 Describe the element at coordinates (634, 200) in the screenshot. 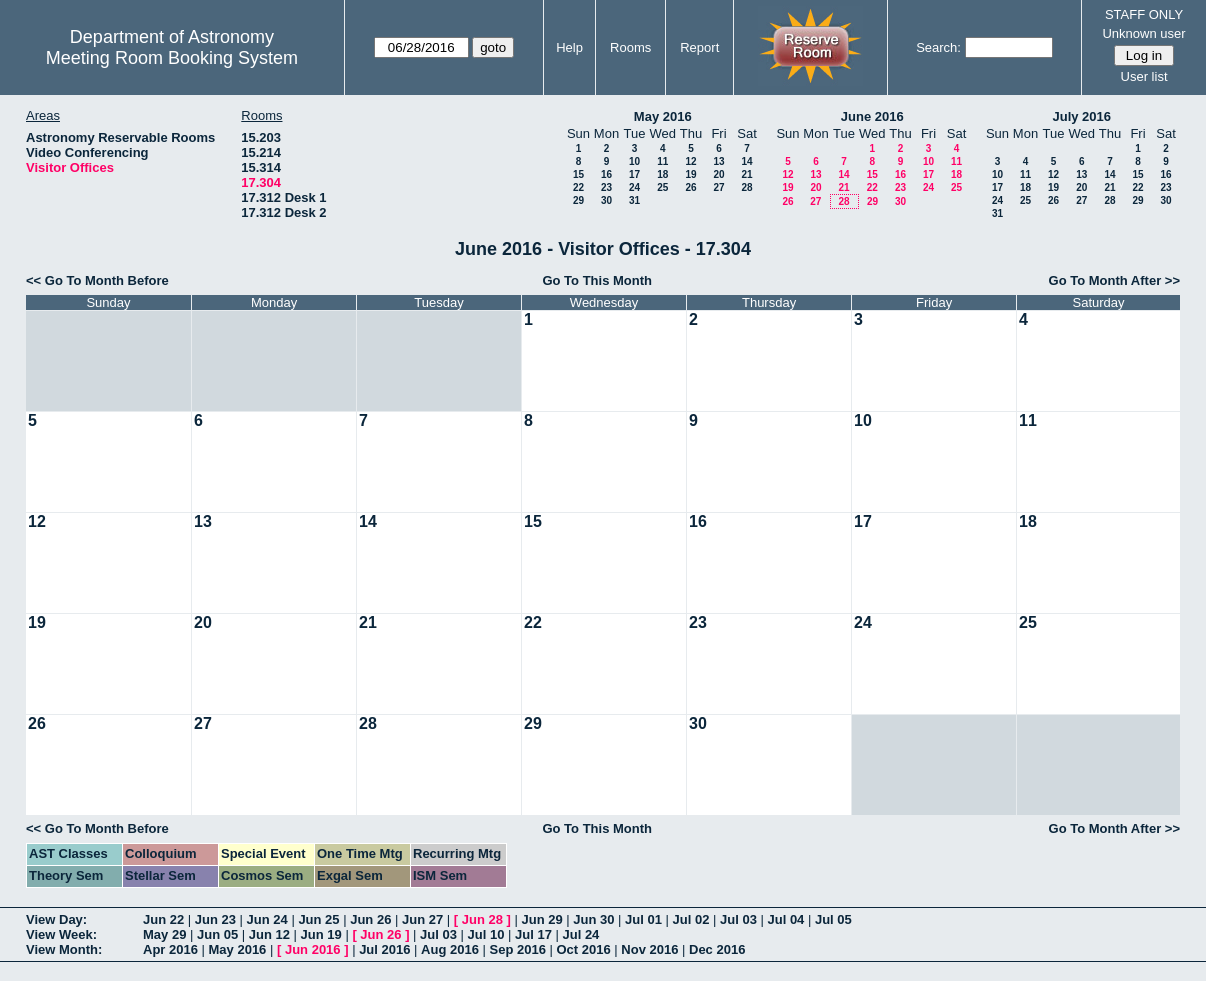

I see `31` at that location.